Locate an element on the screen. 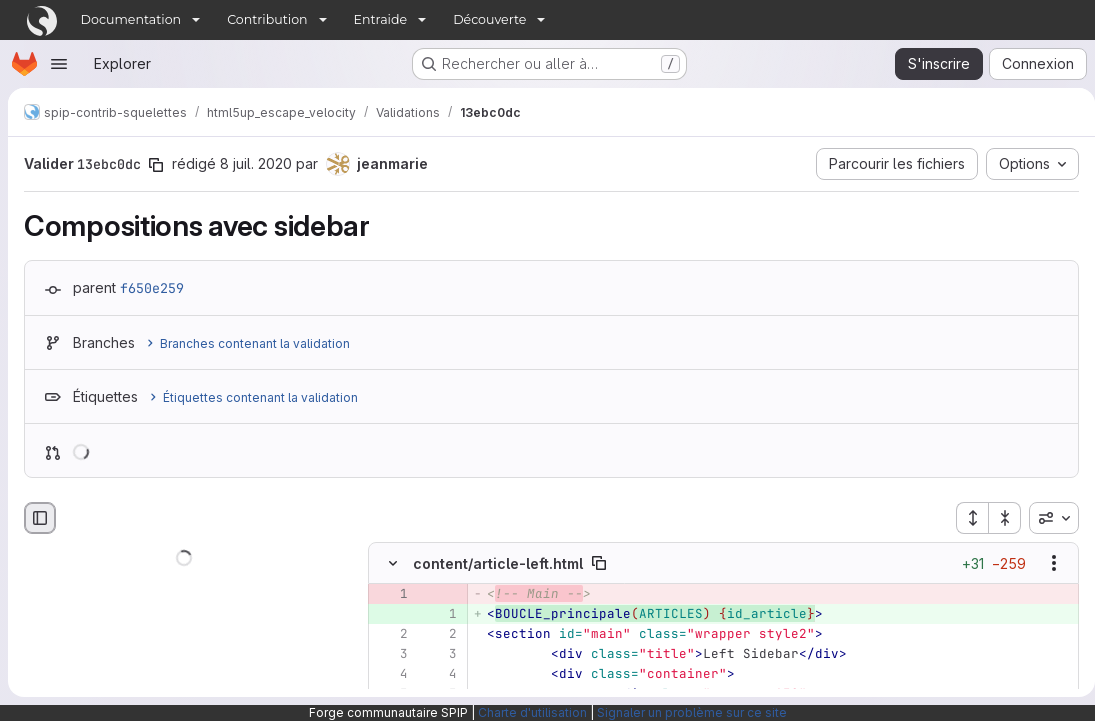 This screenshot has height=721, width=1095. [Copier le SHA de la validation] is located at coordinates (156, 165).